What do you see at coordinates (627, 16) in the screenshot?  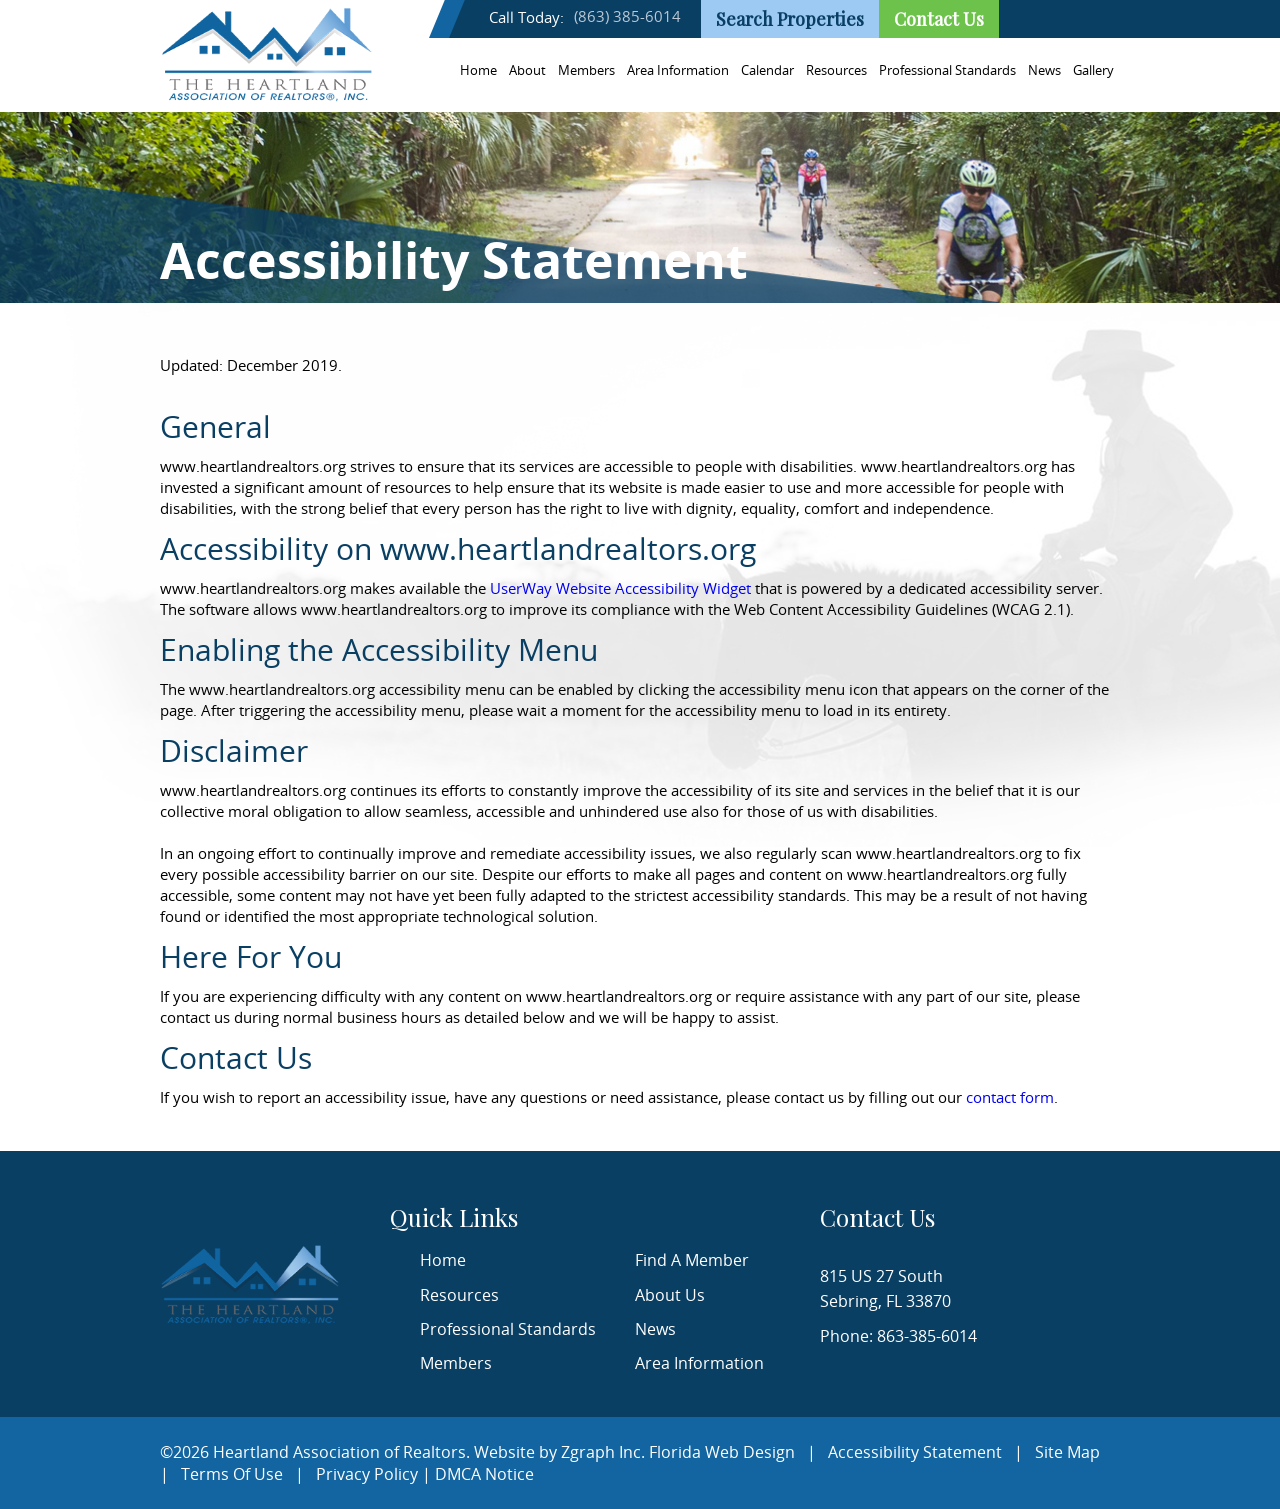 I see `(863) 385-6014` at bounding box center [627, 16].